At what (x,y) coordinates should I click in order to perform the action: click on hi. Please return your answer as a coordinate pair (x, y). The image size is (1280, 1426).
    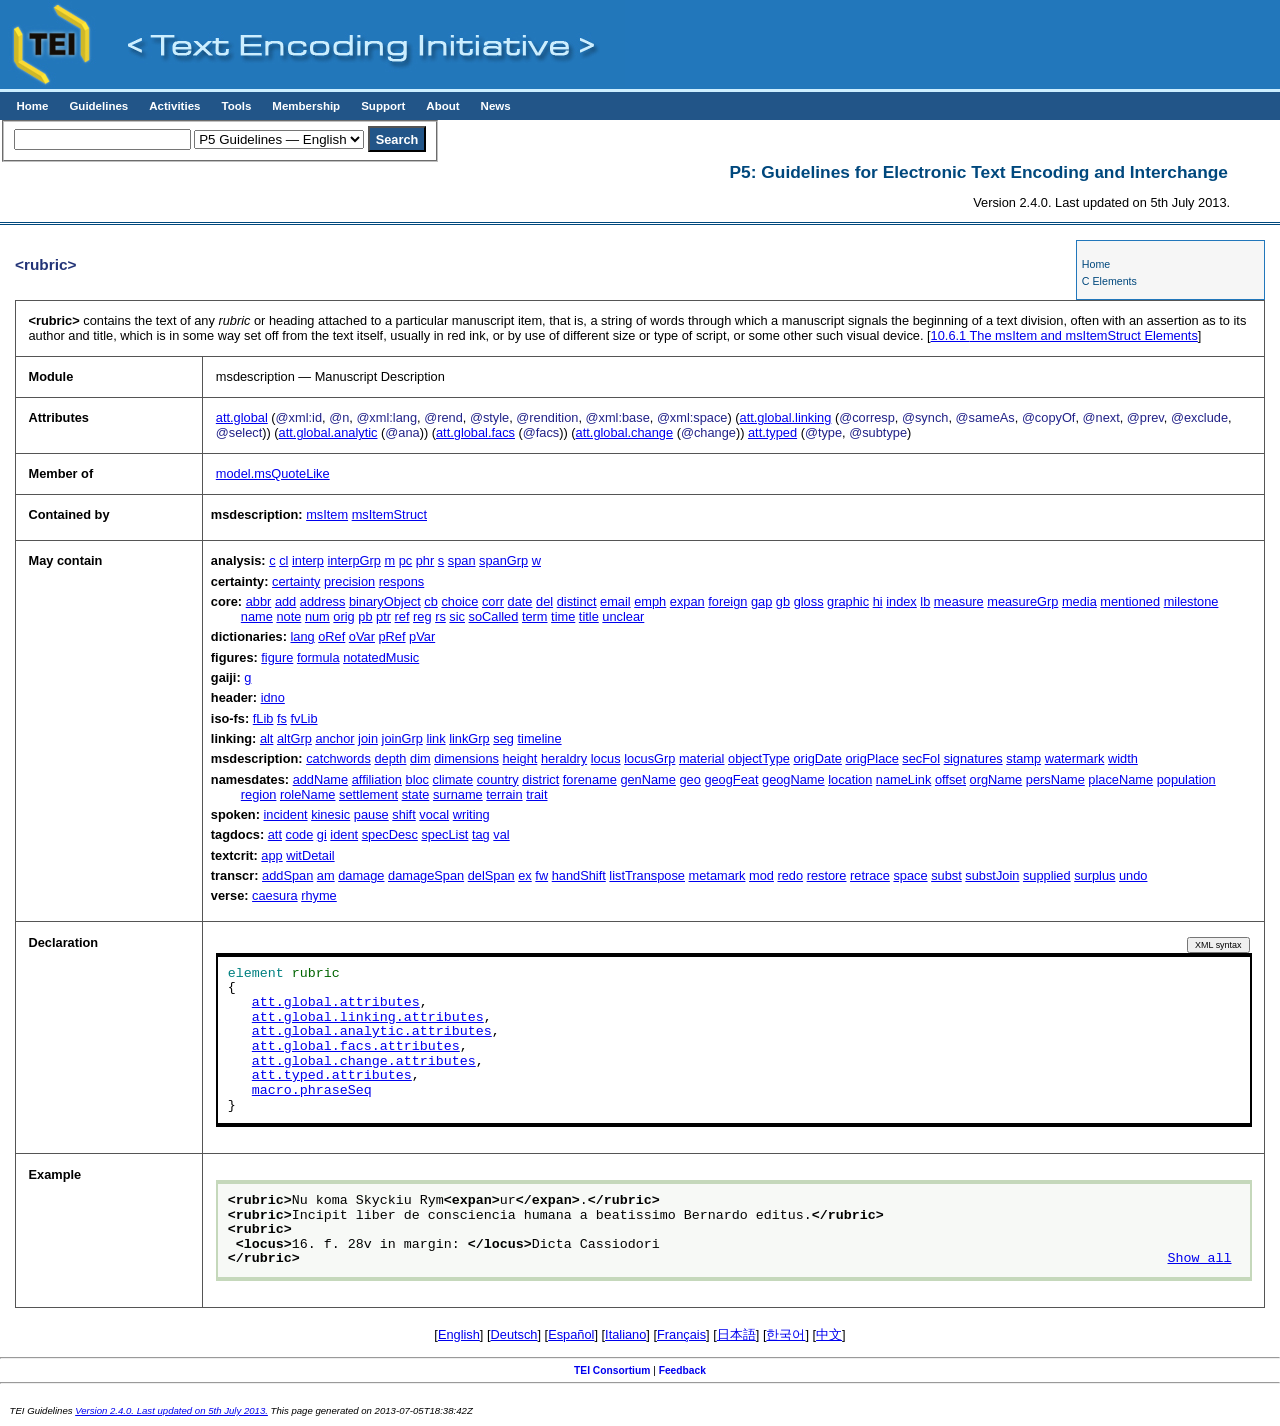
    Looking at the image, I should click on (878, 601).